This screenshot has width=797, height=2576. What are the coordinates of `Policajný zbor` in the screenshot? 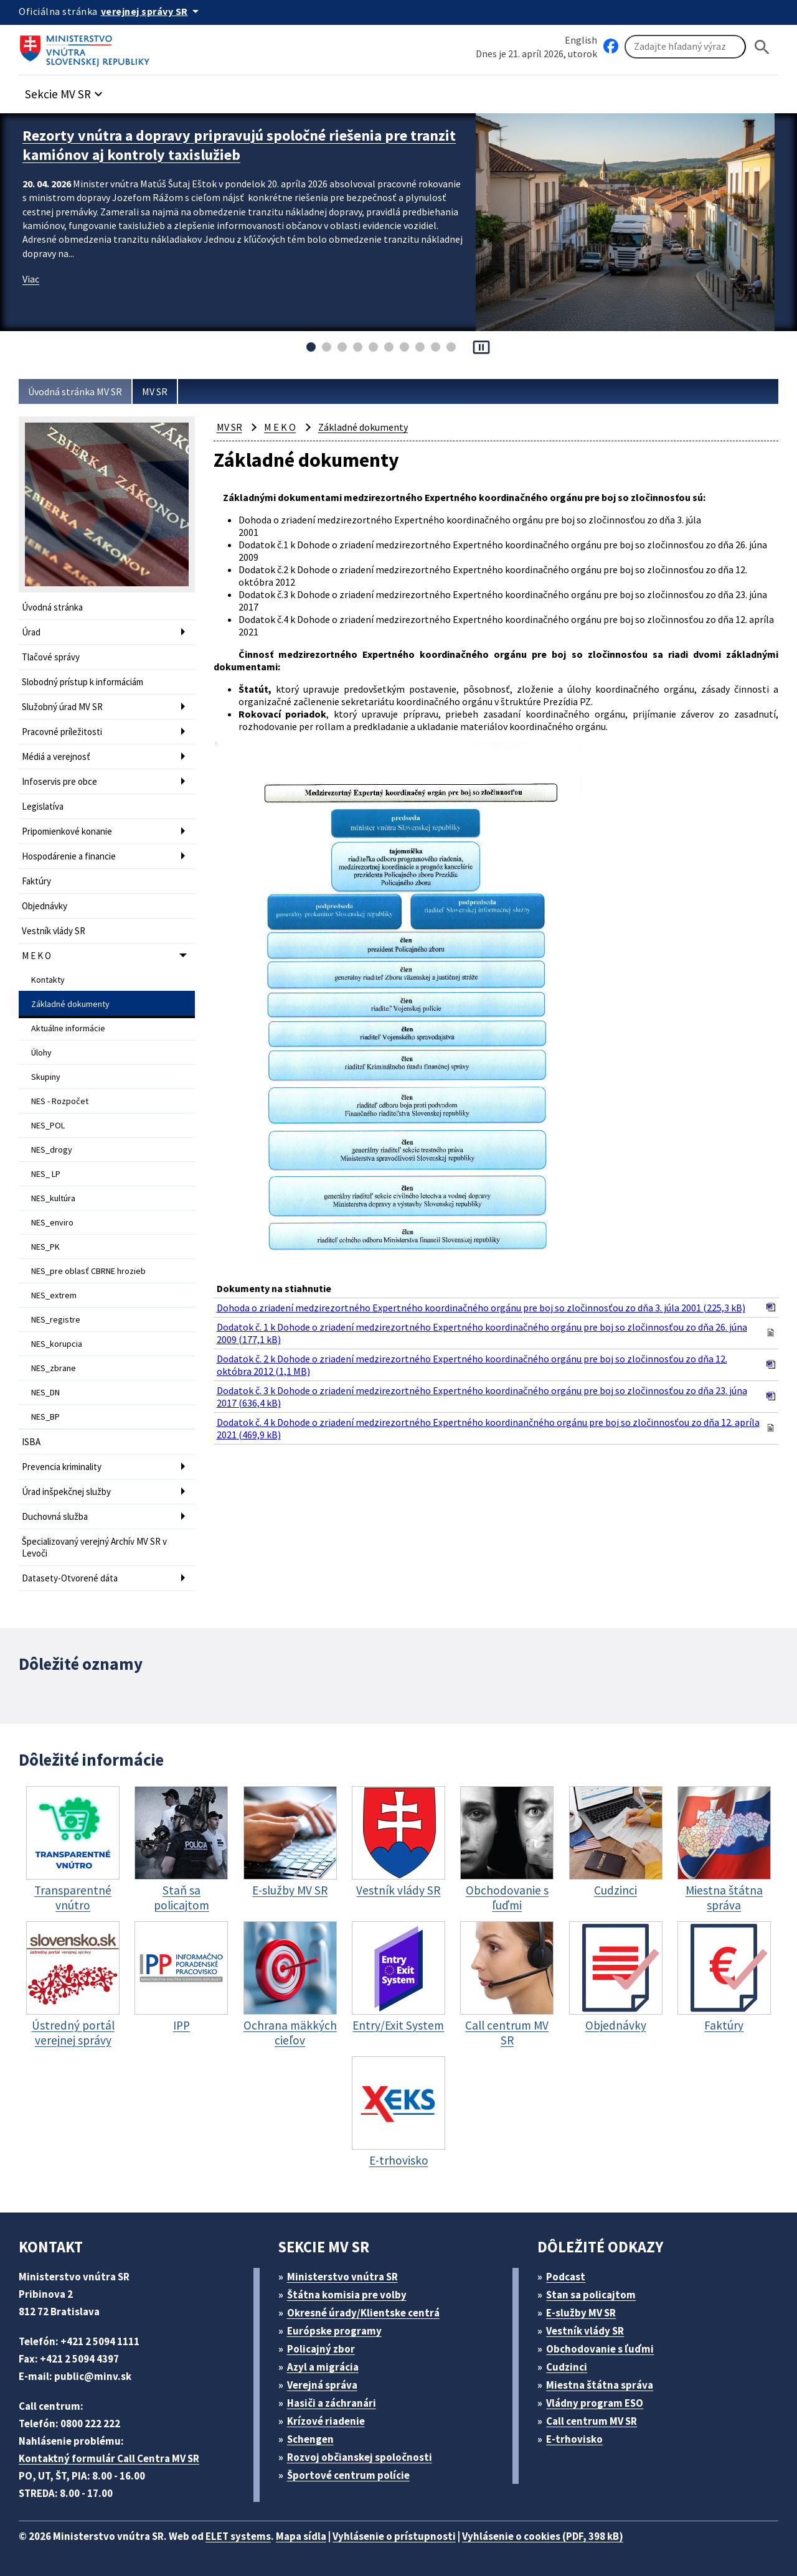 It's located at (321, 2349).